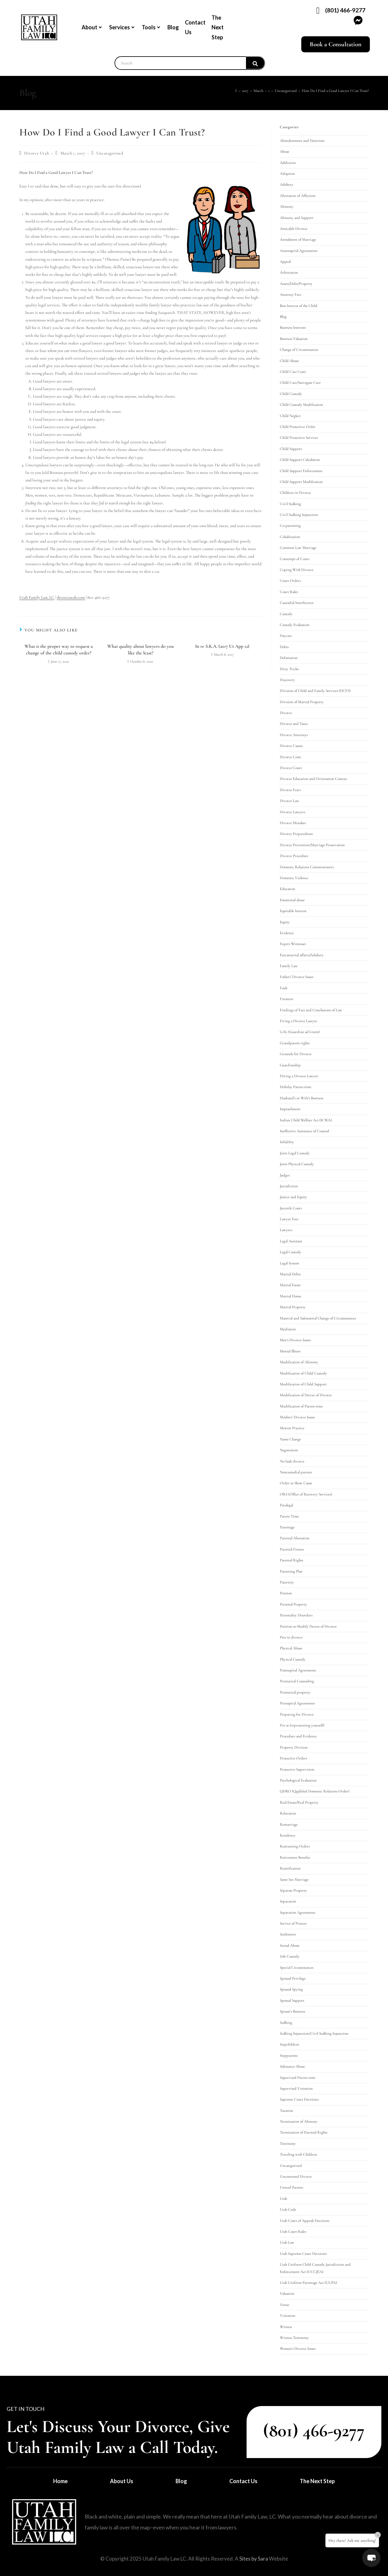 This screenshot has height=2576, width=388. Describe the element at coordinates (121, 2481) in the screenshot. I see `About Us` at that location.